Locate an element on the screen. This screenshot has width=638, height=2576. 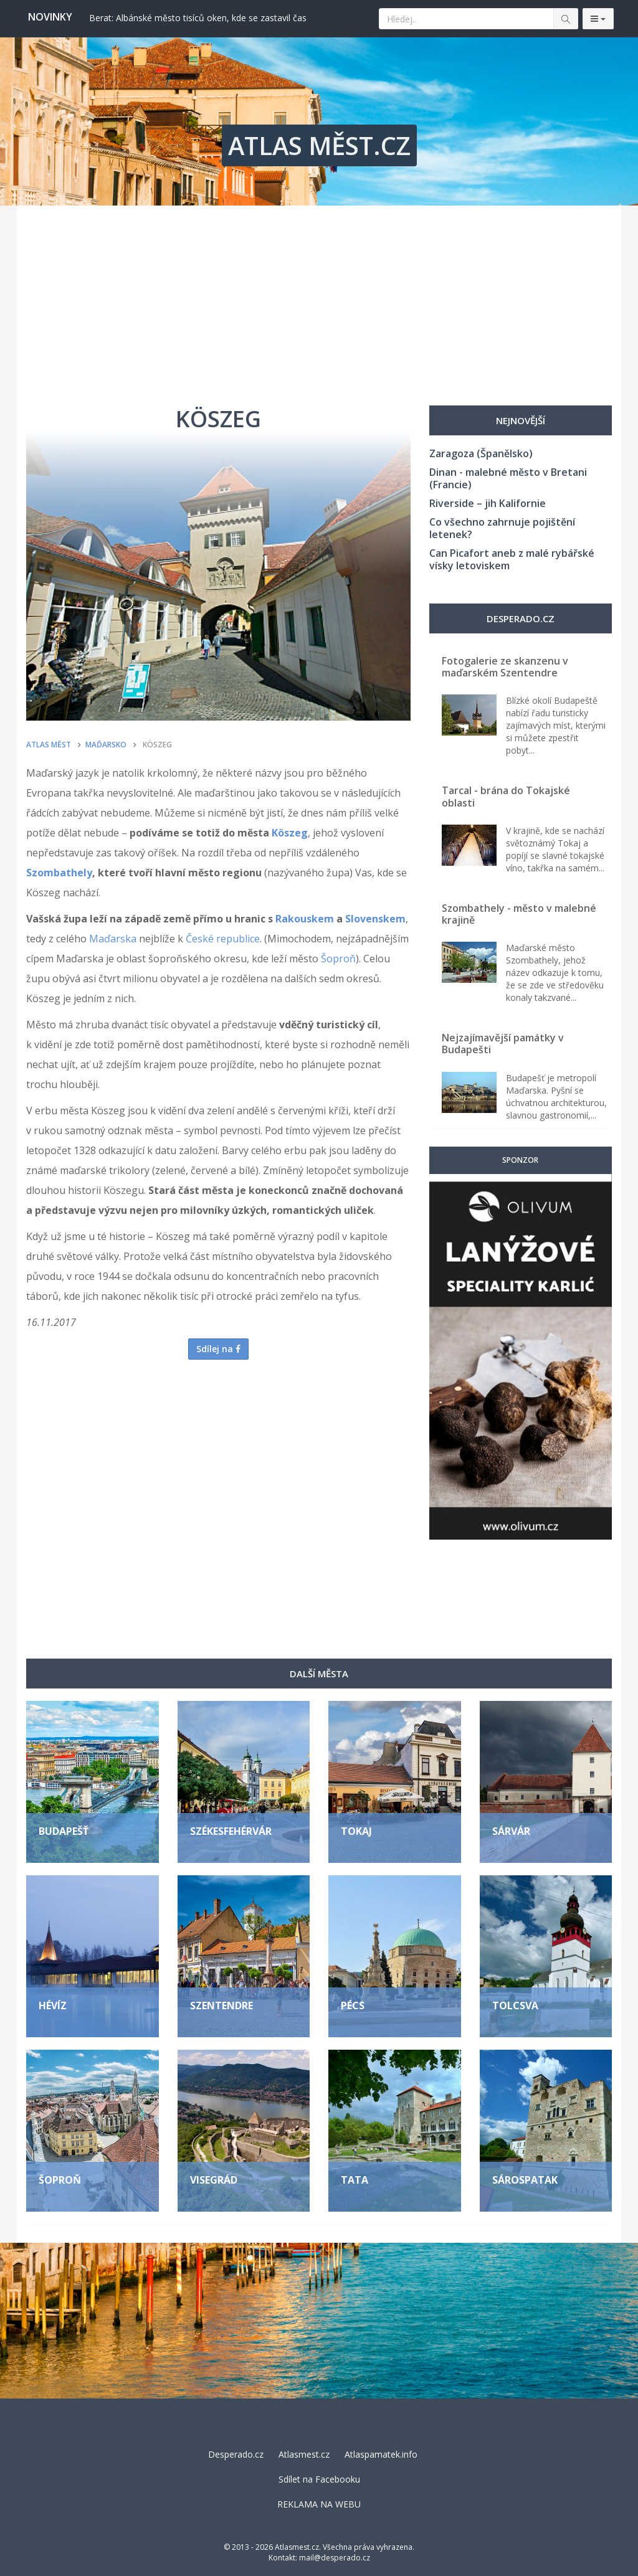
mail@desperado.cz is located at coordinates (334, 2557).